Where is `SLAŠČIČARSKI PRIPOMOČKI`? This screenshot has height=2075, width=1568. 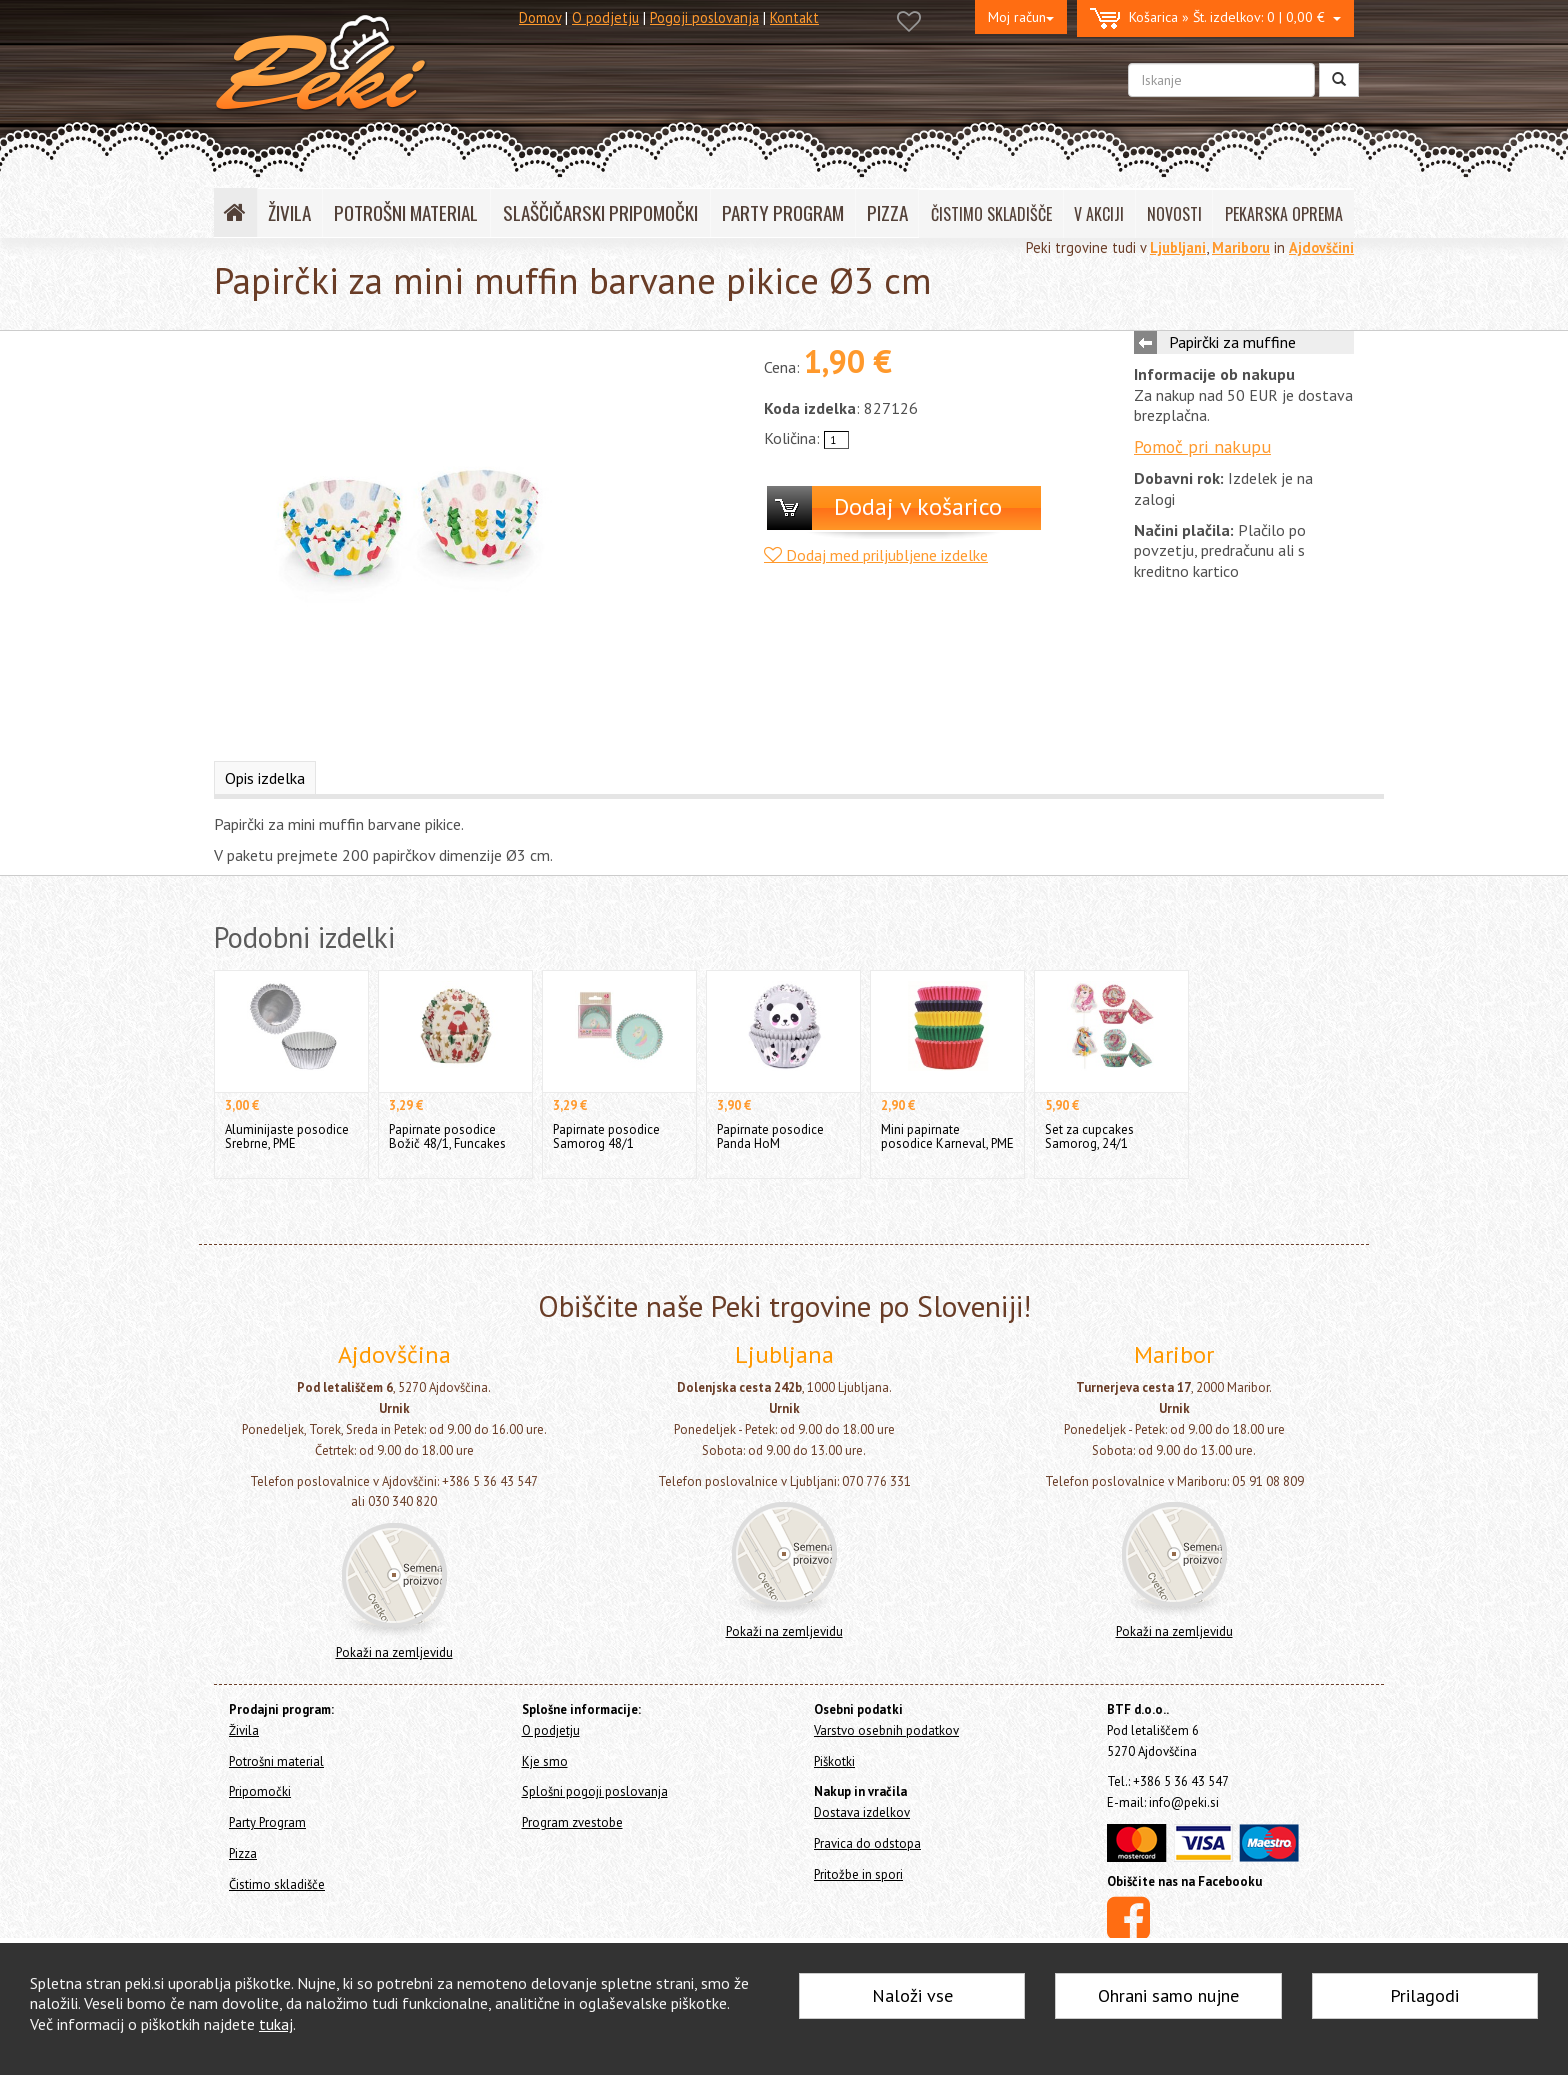 SLAŠČIČARSKI PRIPOMOČKI is located at coordinates (600, 212).